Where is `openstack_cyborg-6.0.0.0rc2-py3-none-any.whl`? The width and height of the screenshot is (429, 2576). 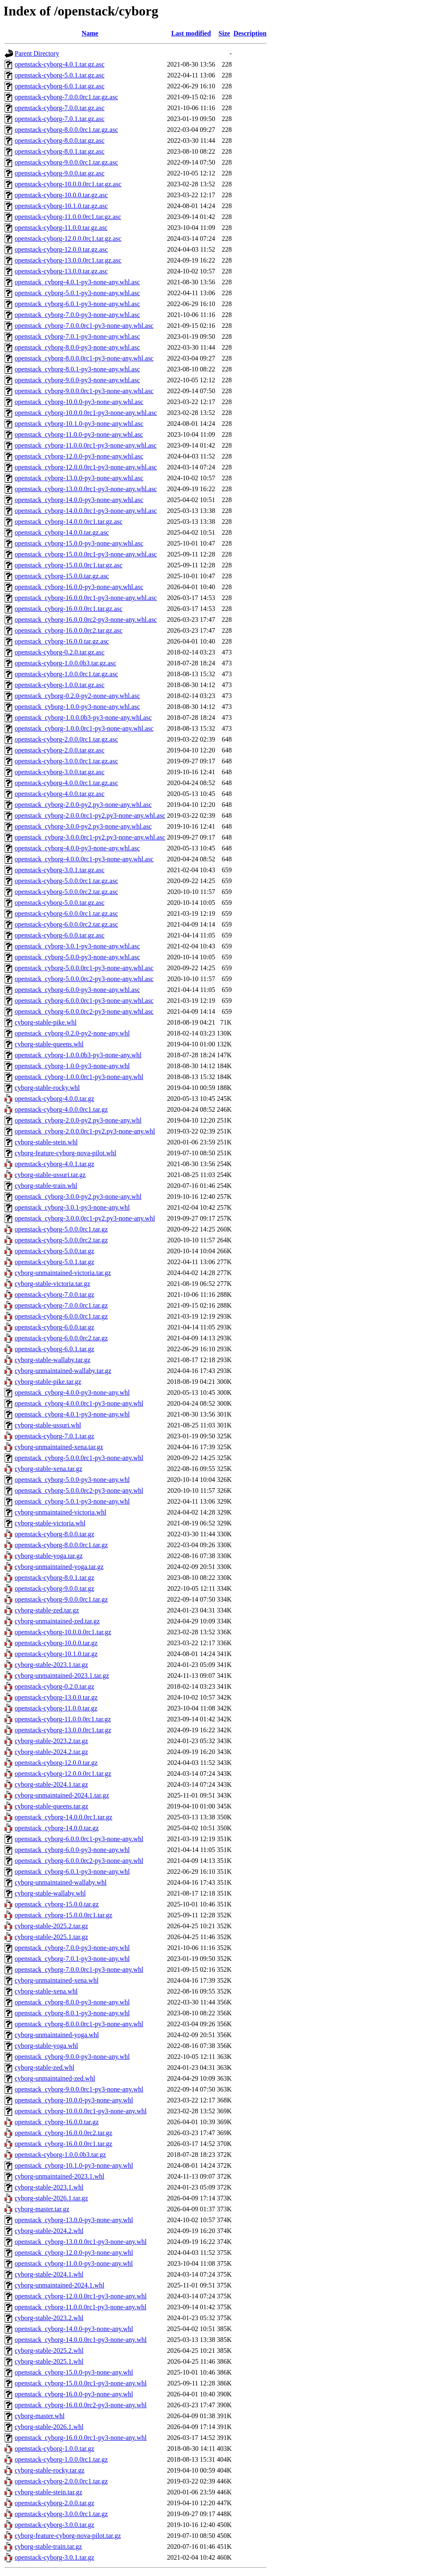
openstack_cyborg-6.0.0.0rc2-py3-none-any.whl is located at coordinates (79, 1860).